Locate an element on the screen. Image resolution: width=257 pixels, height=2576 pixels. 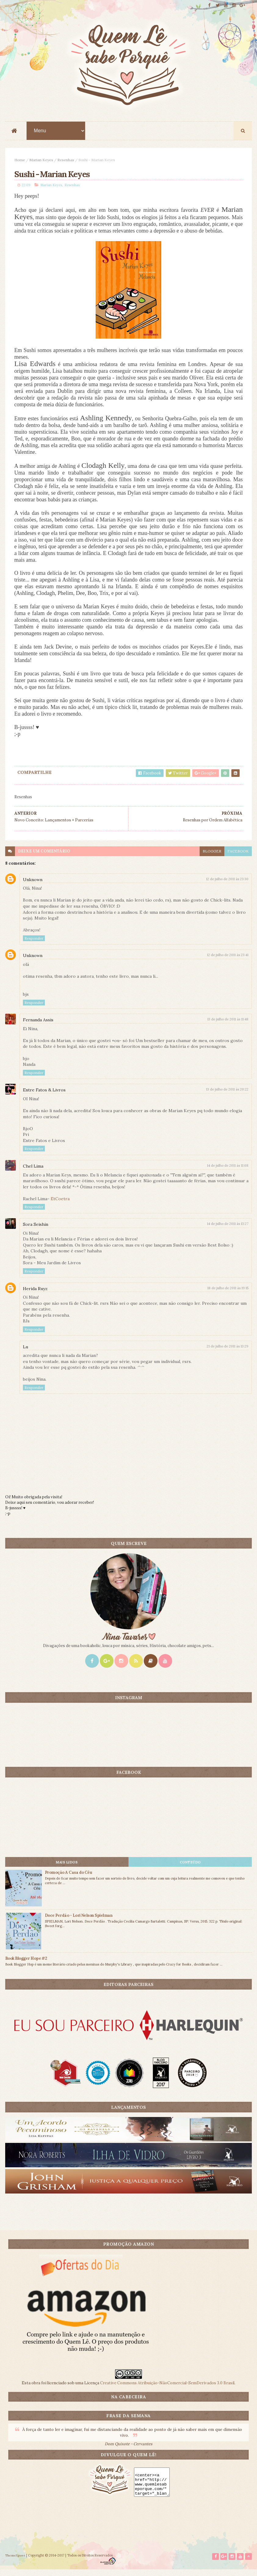
Lu is located at coordinates (25, 1352).